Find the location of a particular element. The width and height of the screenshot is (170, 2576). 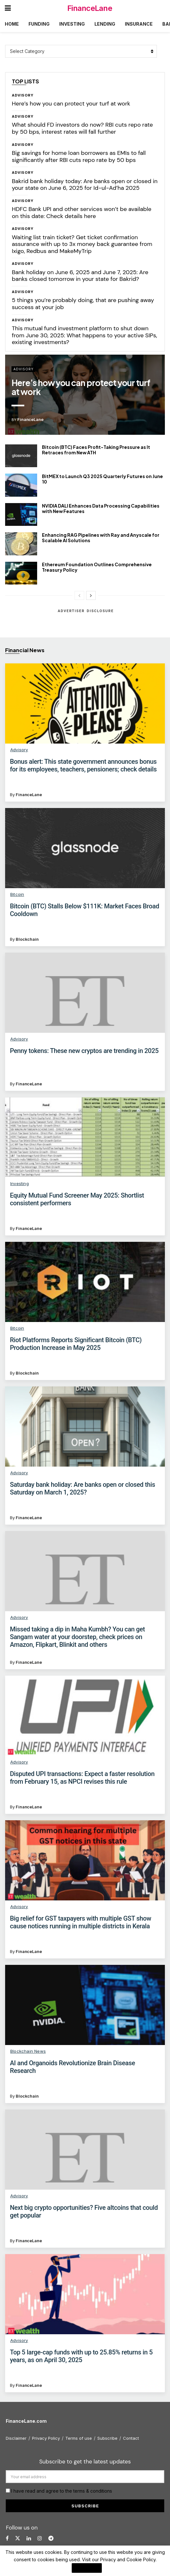

Disclaimer is located at coordinates (16, 2438).